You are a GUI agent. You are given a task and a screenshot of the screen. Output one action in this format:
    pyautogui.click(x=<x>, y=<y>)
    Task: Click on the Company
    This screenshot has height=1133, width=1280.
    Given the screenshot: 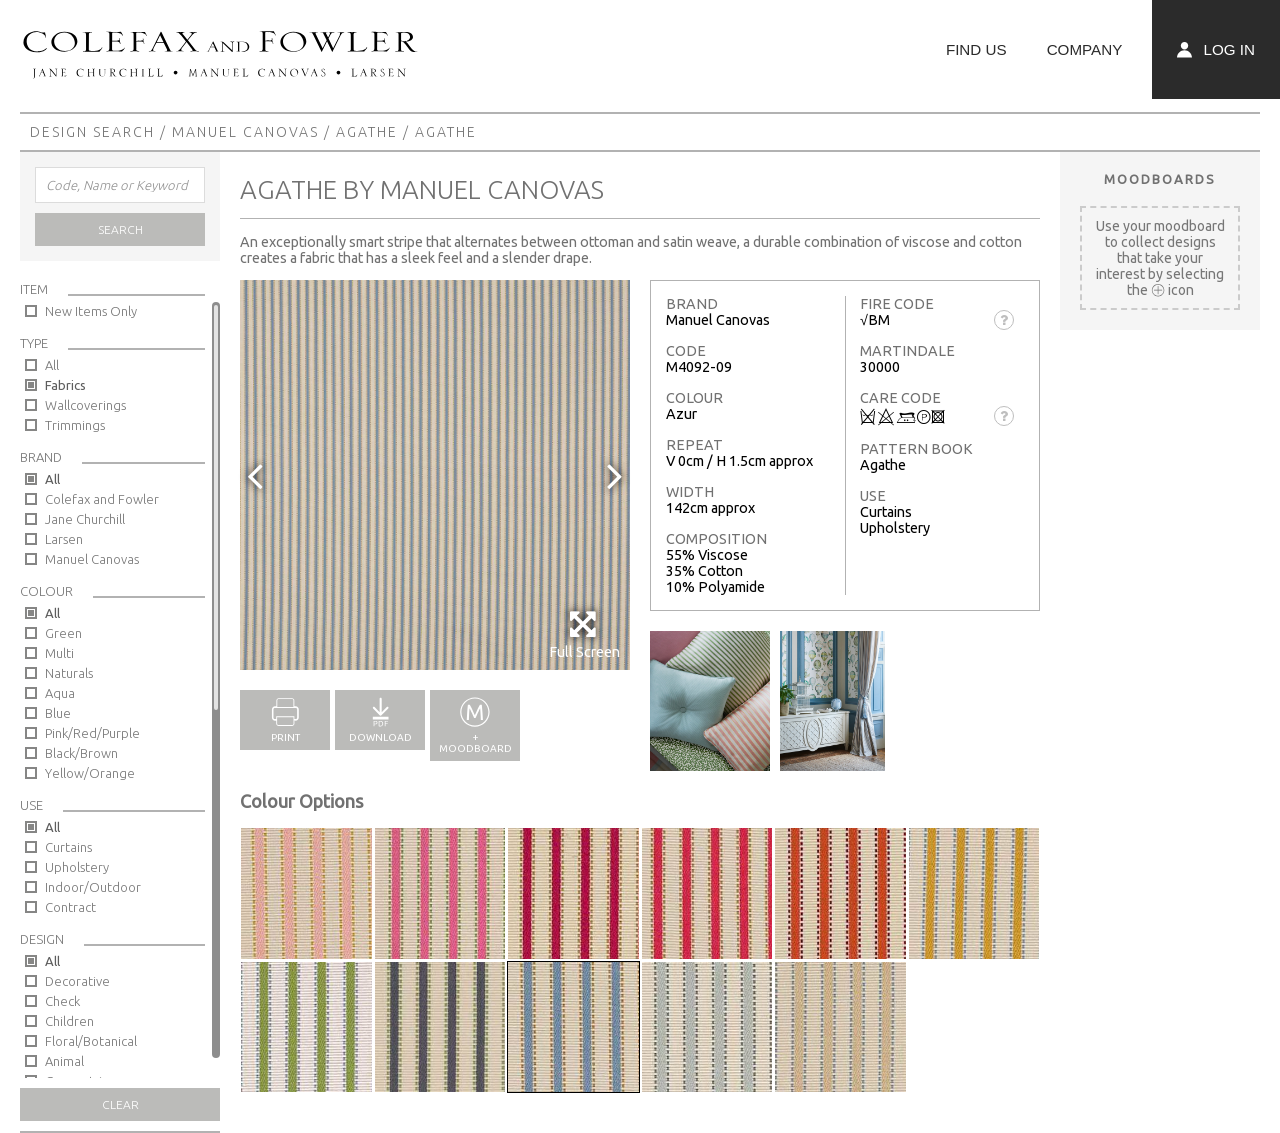 What is the action you would take?
    pyautogui.click(x=1085, y=49)
    